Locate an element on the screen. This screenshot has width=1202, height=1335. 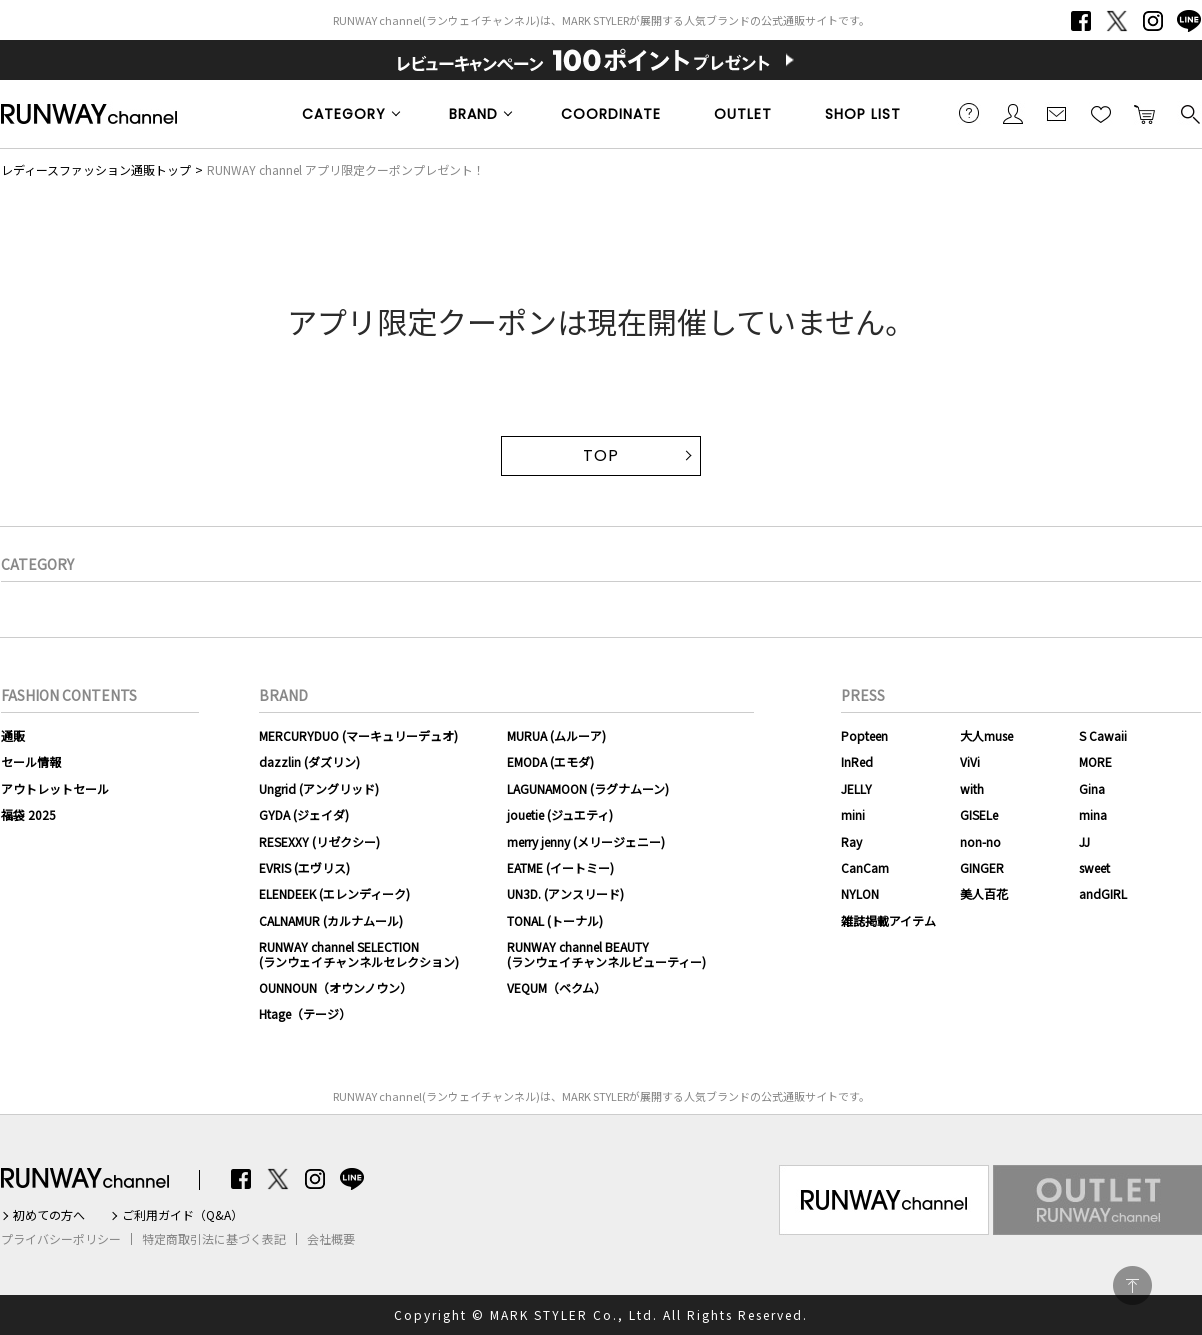
CanCam is located at coordinates (865, 867).